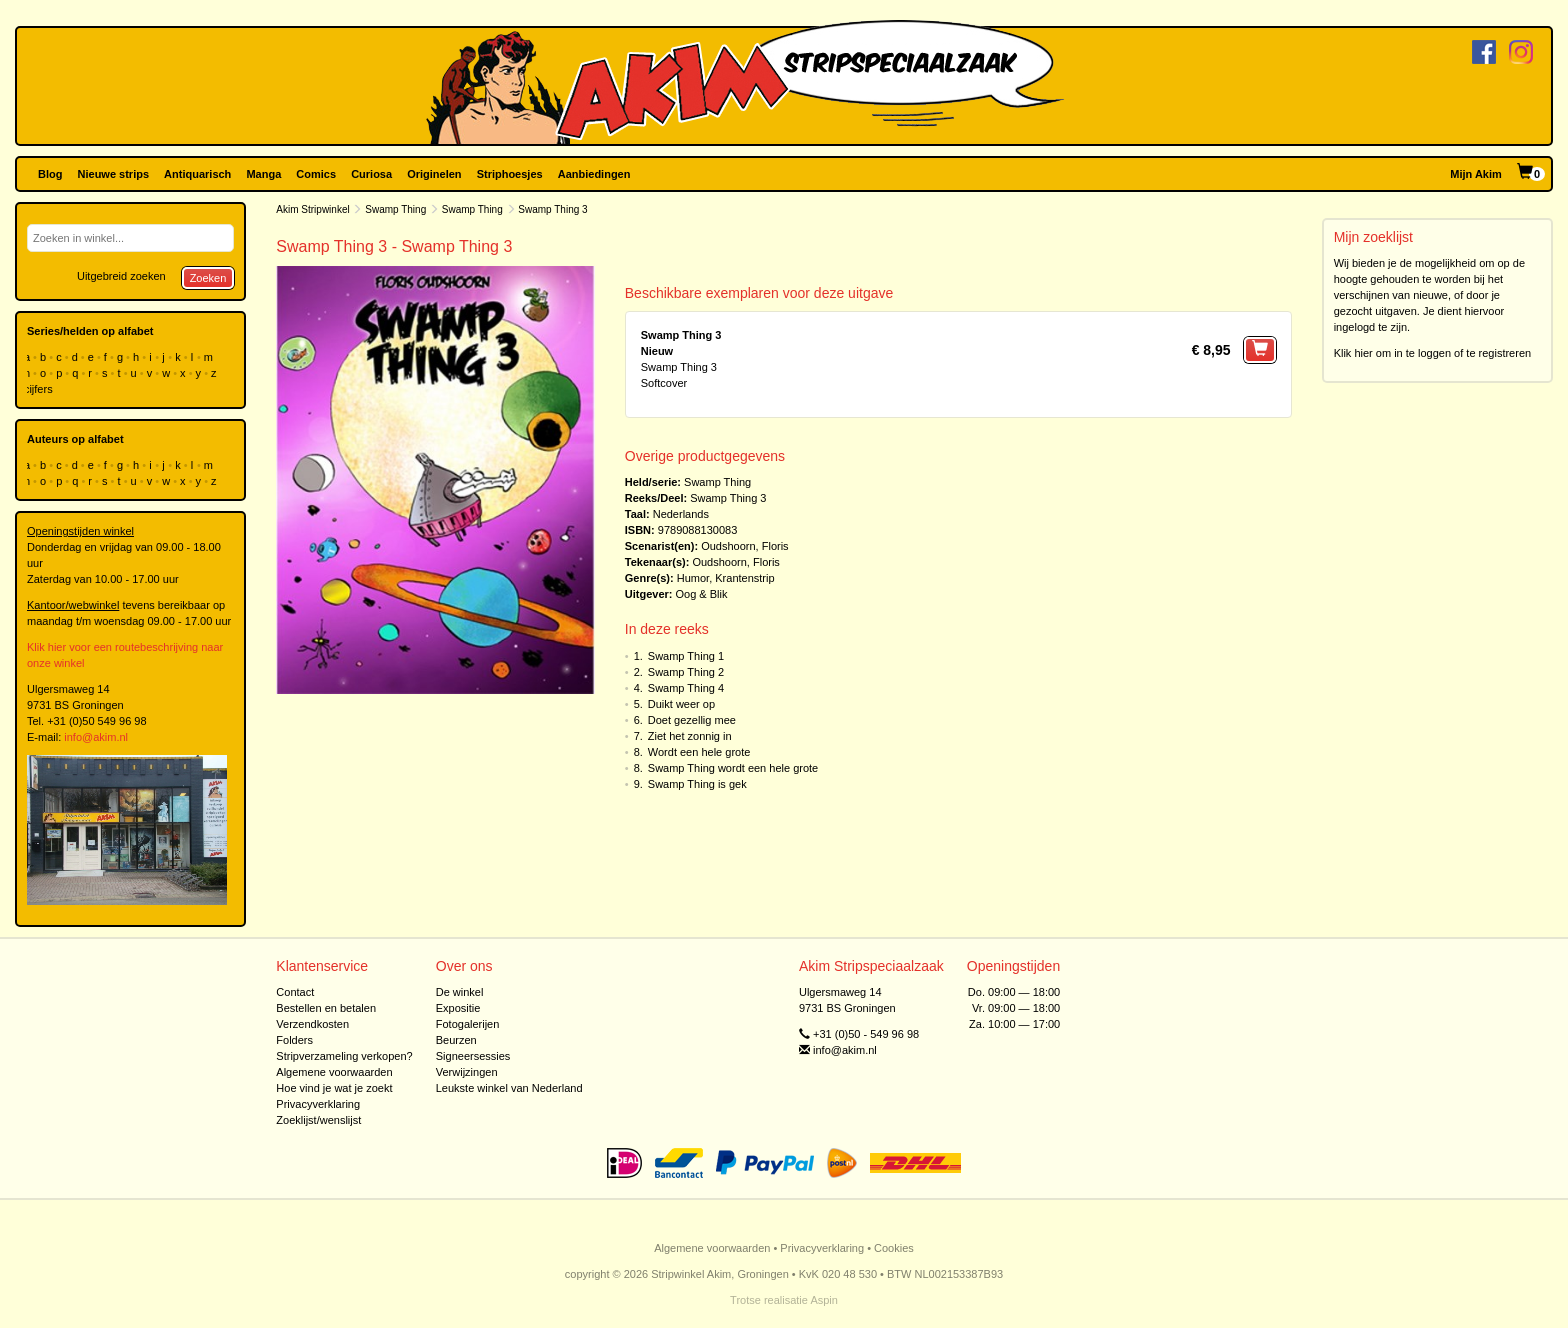  Describe the element at coordinates (40, 389) in the screenshot. I see `cijfers` at that location.